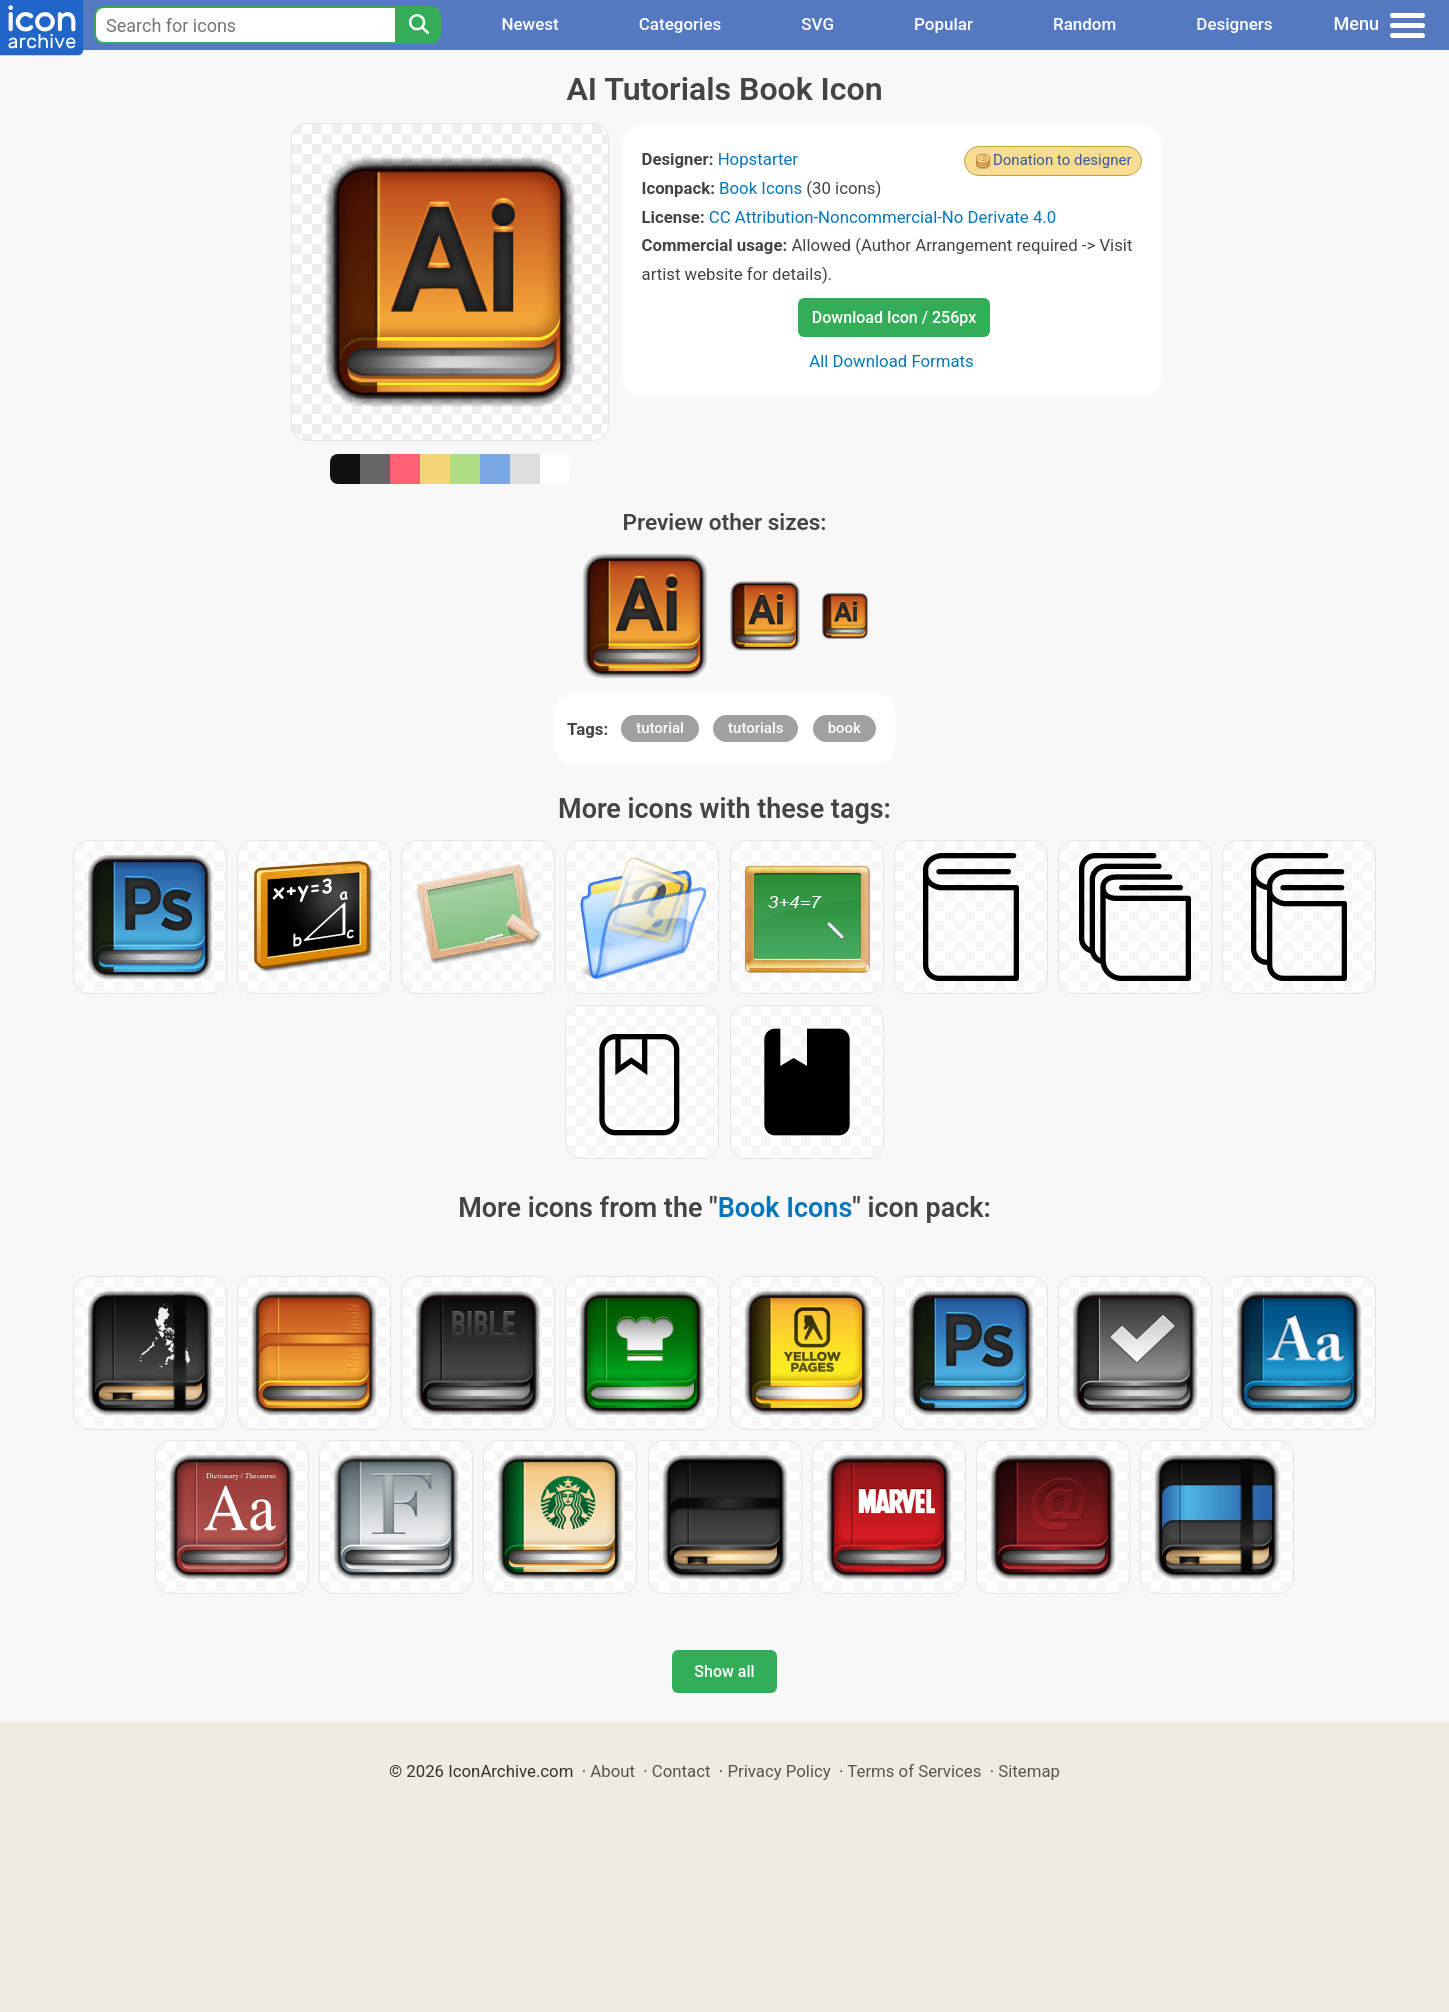 This screenshot has height=2012, width=1449. I want to click on Designers, so click(1234, 24).